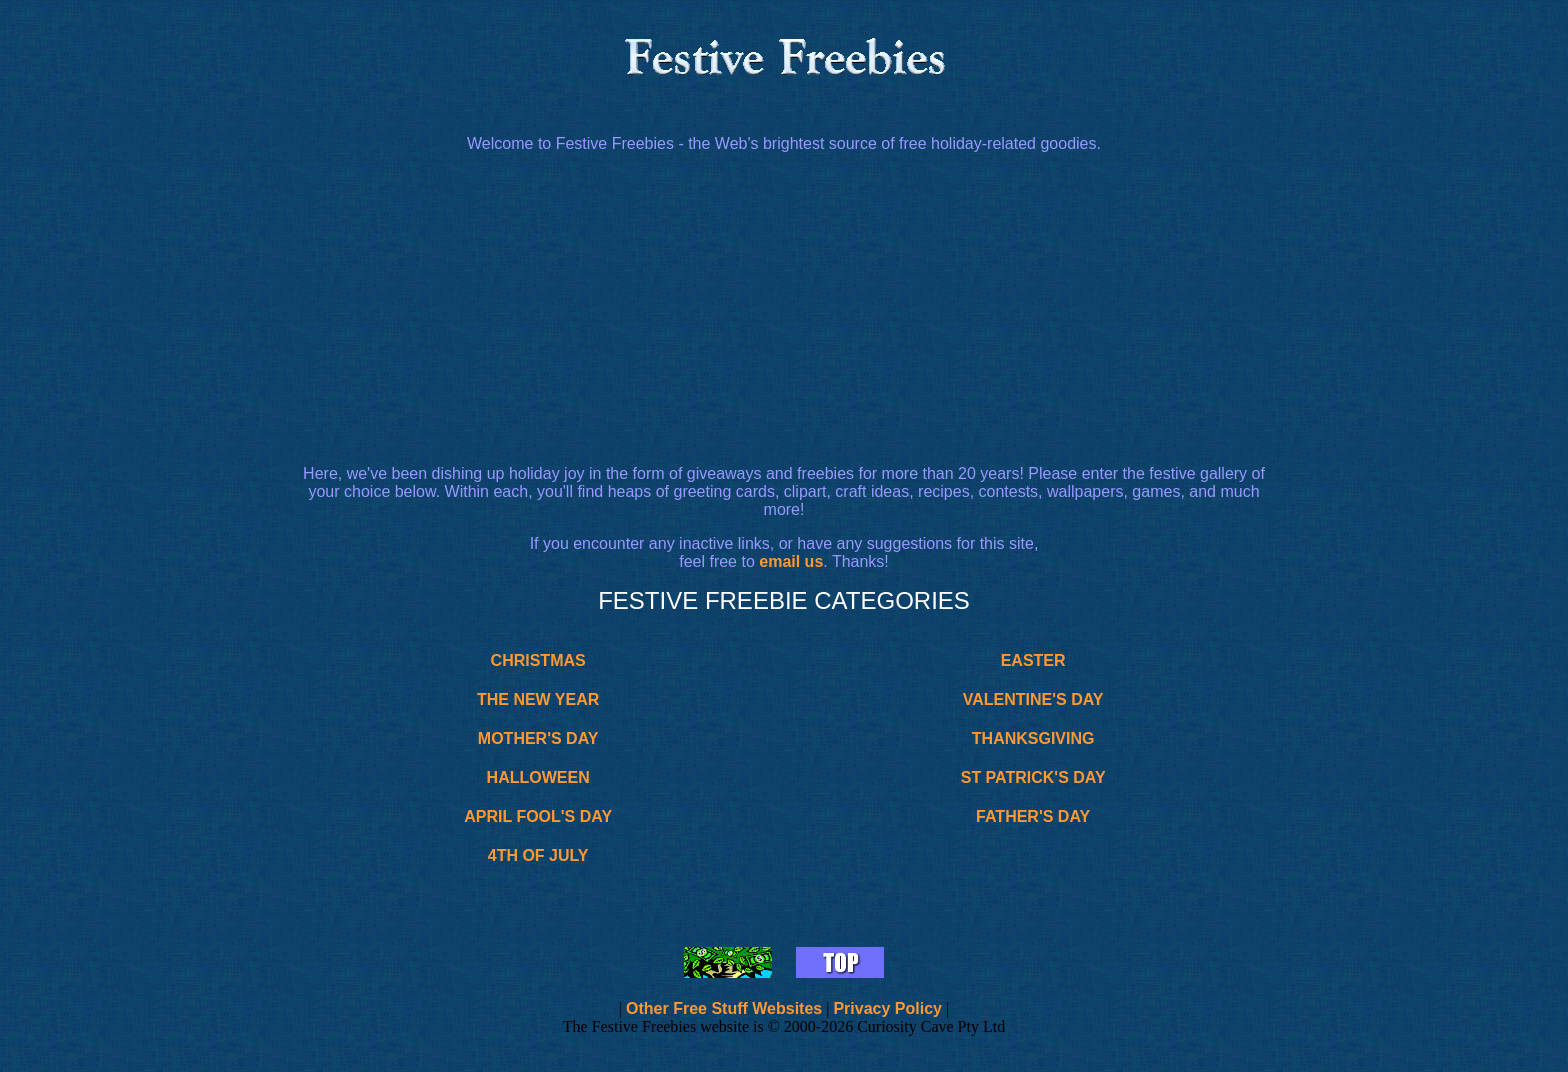 This screenshot has height=1072, width=1568. What do you see at coordinates (538, 777) in the screenshot?
I see `HALLOWEEN` at bounding box center [538, 777].